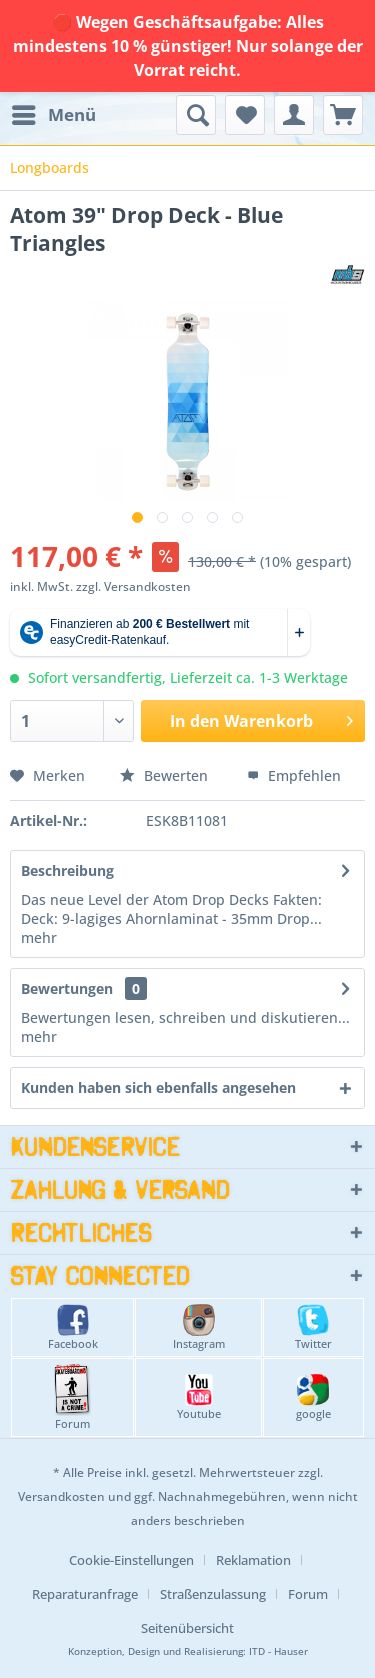  Describe the element at coordinates (213, 1594) in the screenshot. I see `Straßenzulassung` at that location.